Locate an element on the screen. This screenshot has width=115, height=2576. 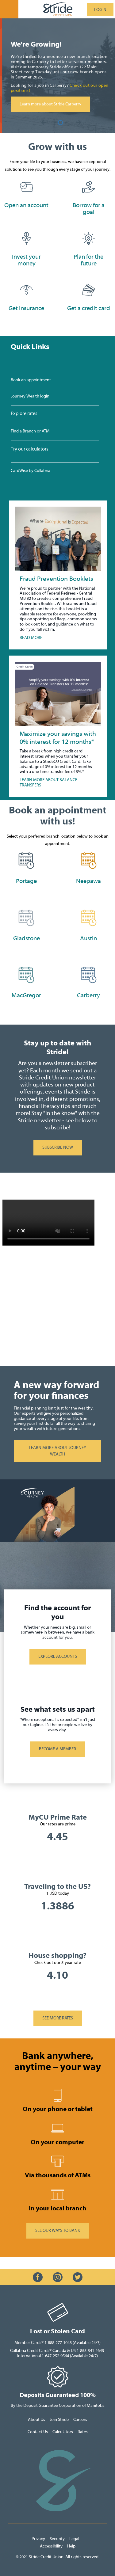
Legal is located at coordinates (74, 2538).